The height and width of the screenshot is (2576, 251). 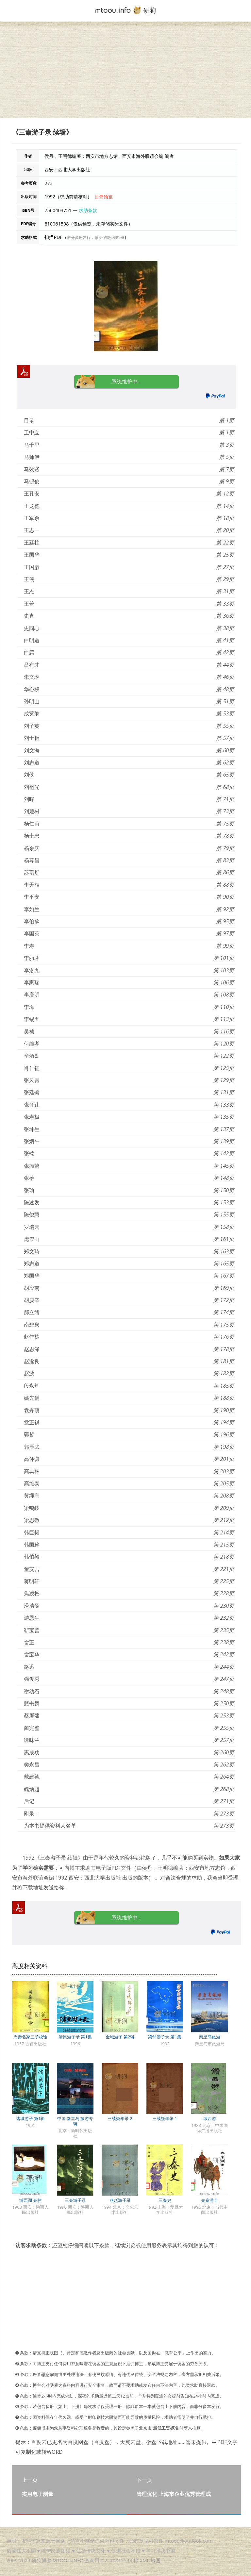 I want to click on 诸城游子 第1辑, so click(x=30, y=2118).